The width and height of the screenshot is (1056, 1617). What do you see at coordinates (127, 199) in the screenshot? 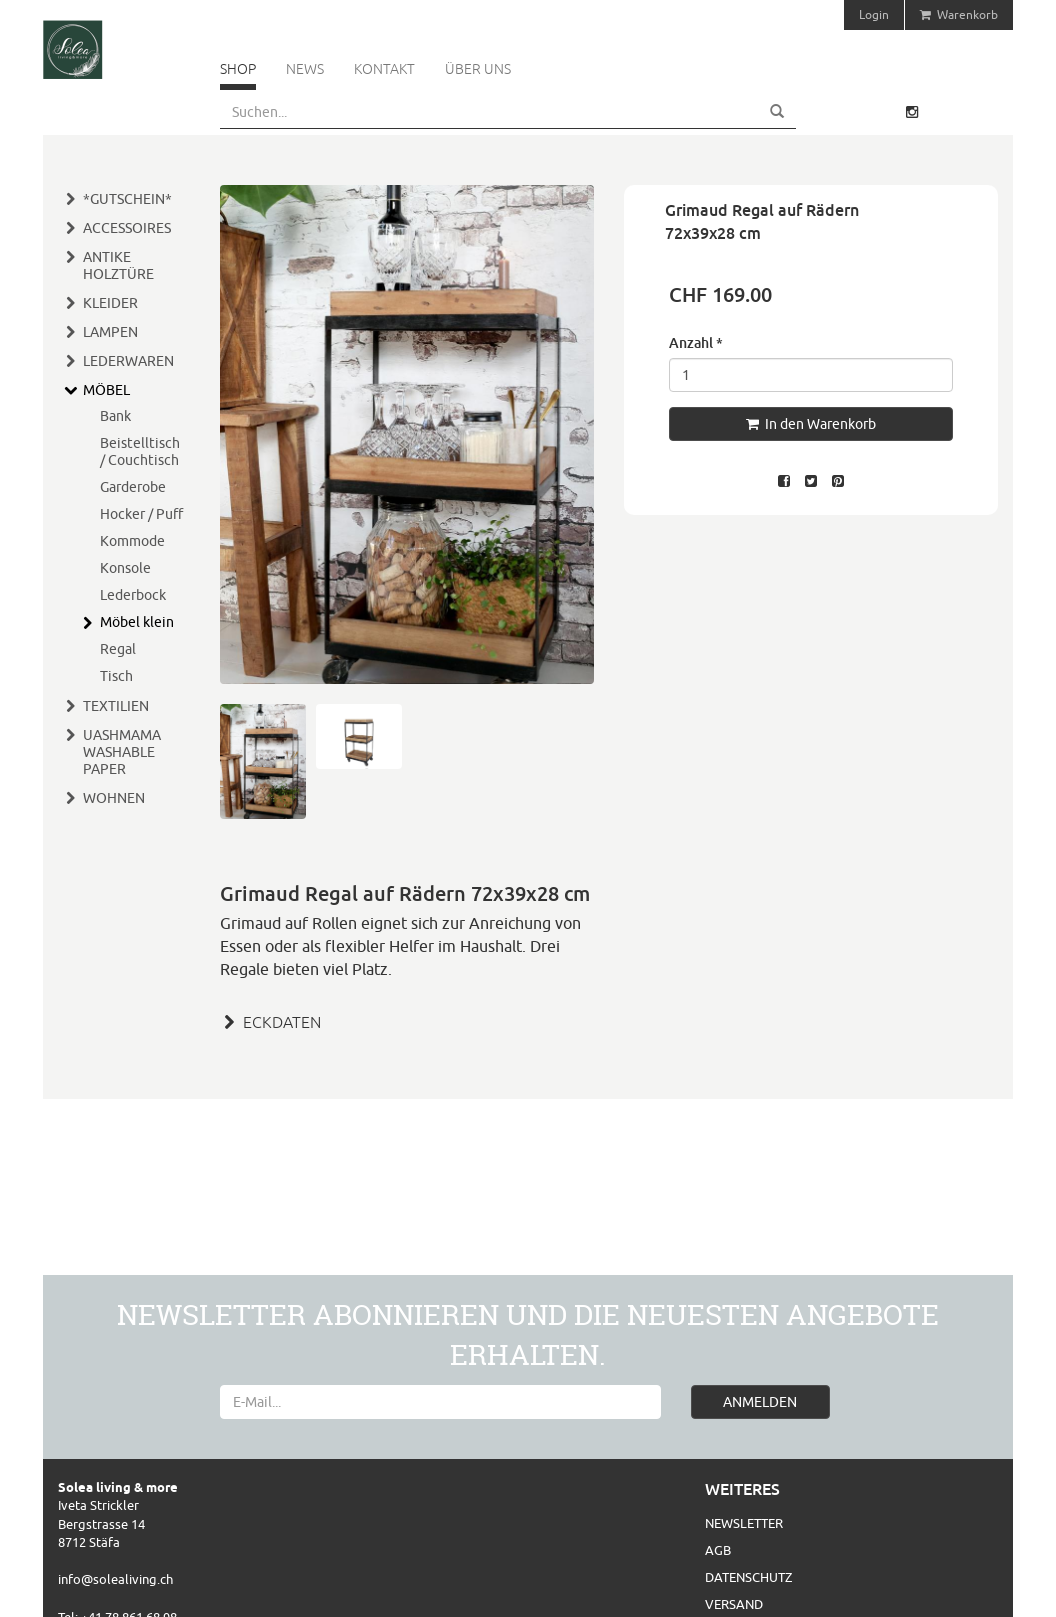
I see `*GUTSCHEIN*` at bounding box center [127, 199].